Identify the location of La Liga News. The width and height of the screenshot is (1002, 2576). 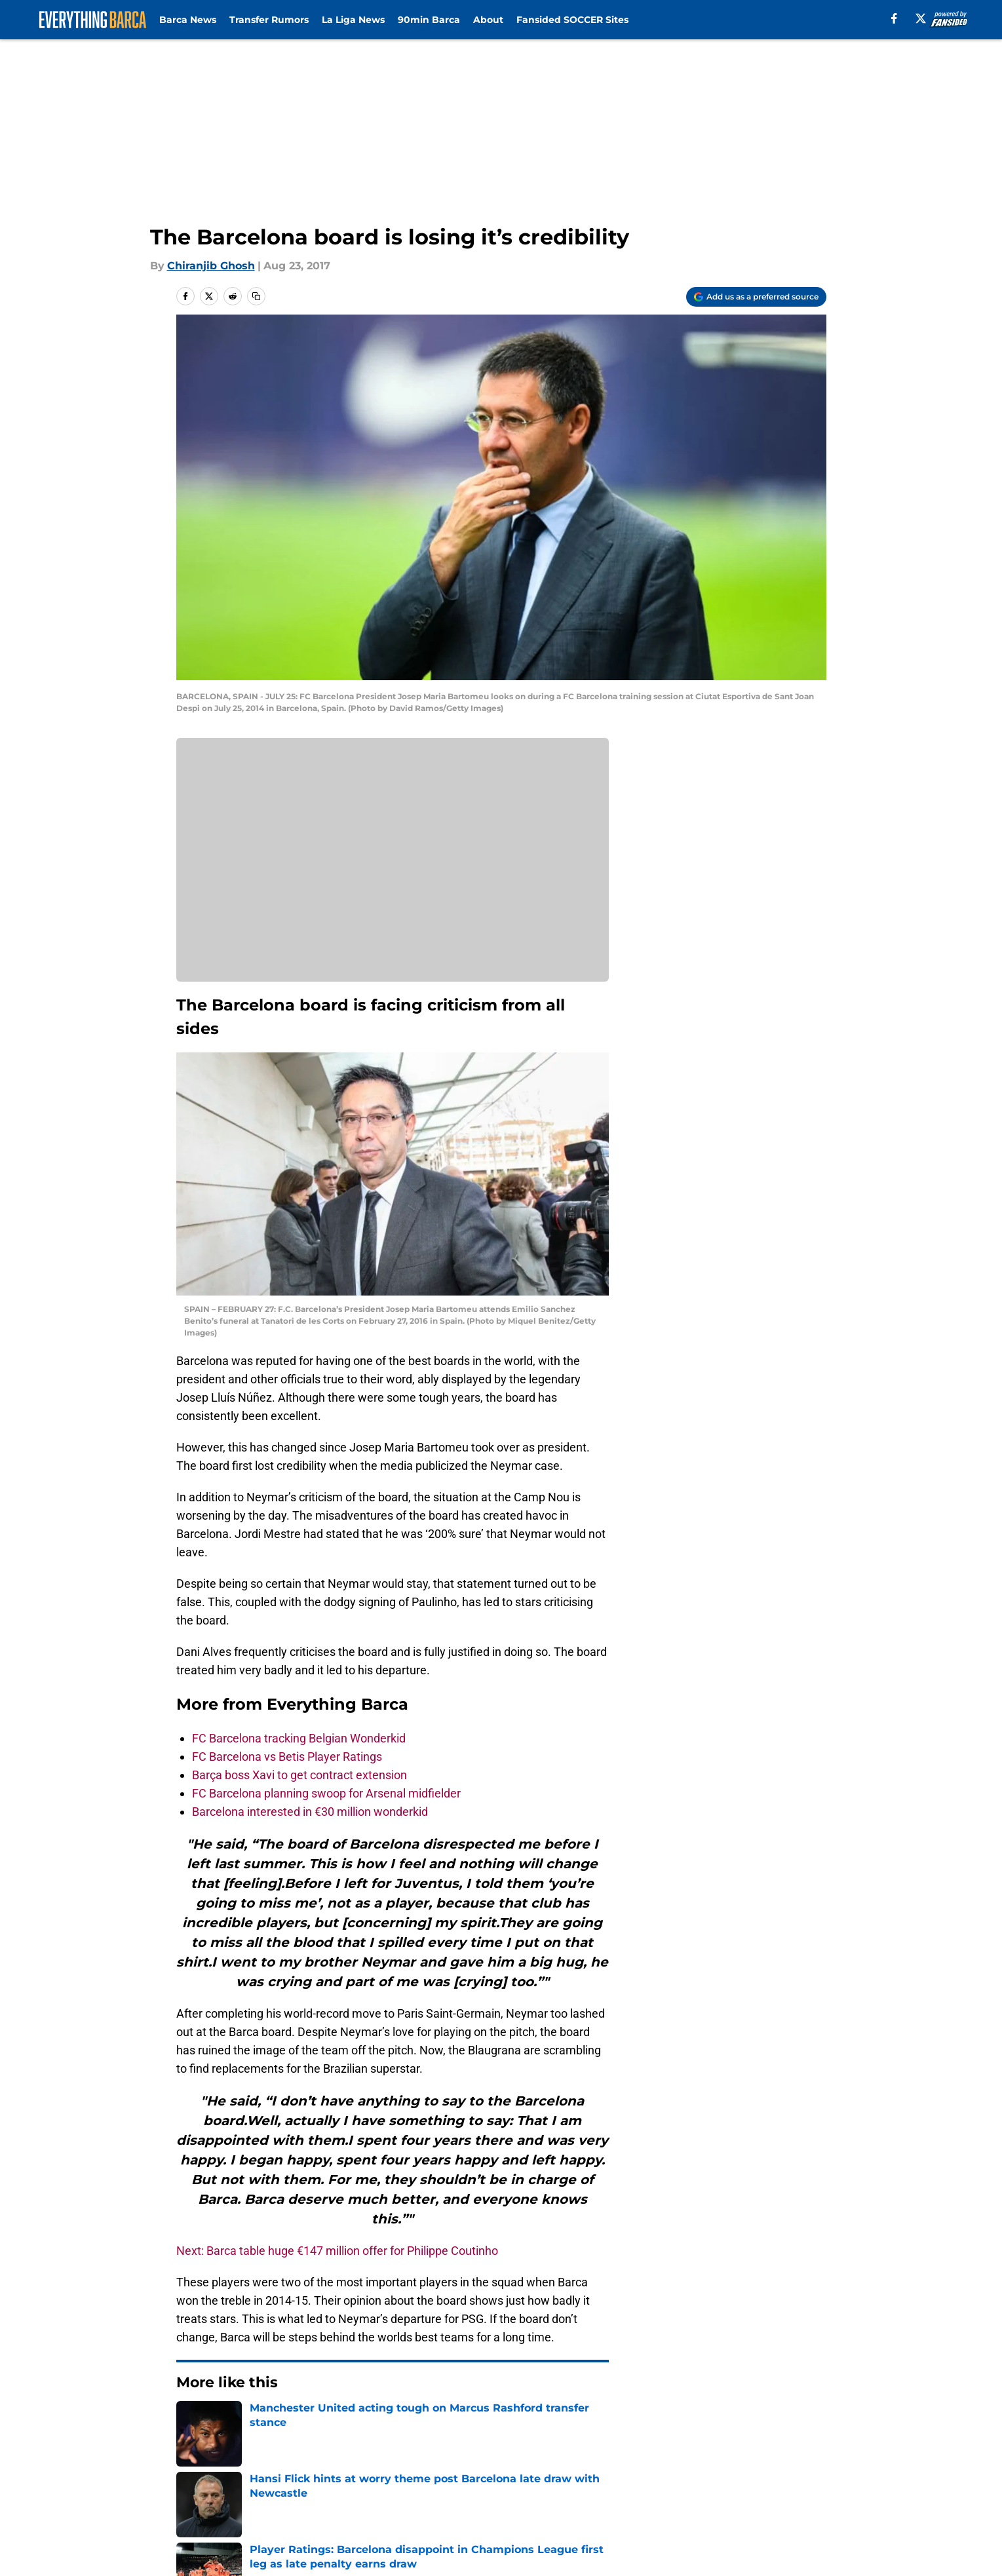
(353, 20).